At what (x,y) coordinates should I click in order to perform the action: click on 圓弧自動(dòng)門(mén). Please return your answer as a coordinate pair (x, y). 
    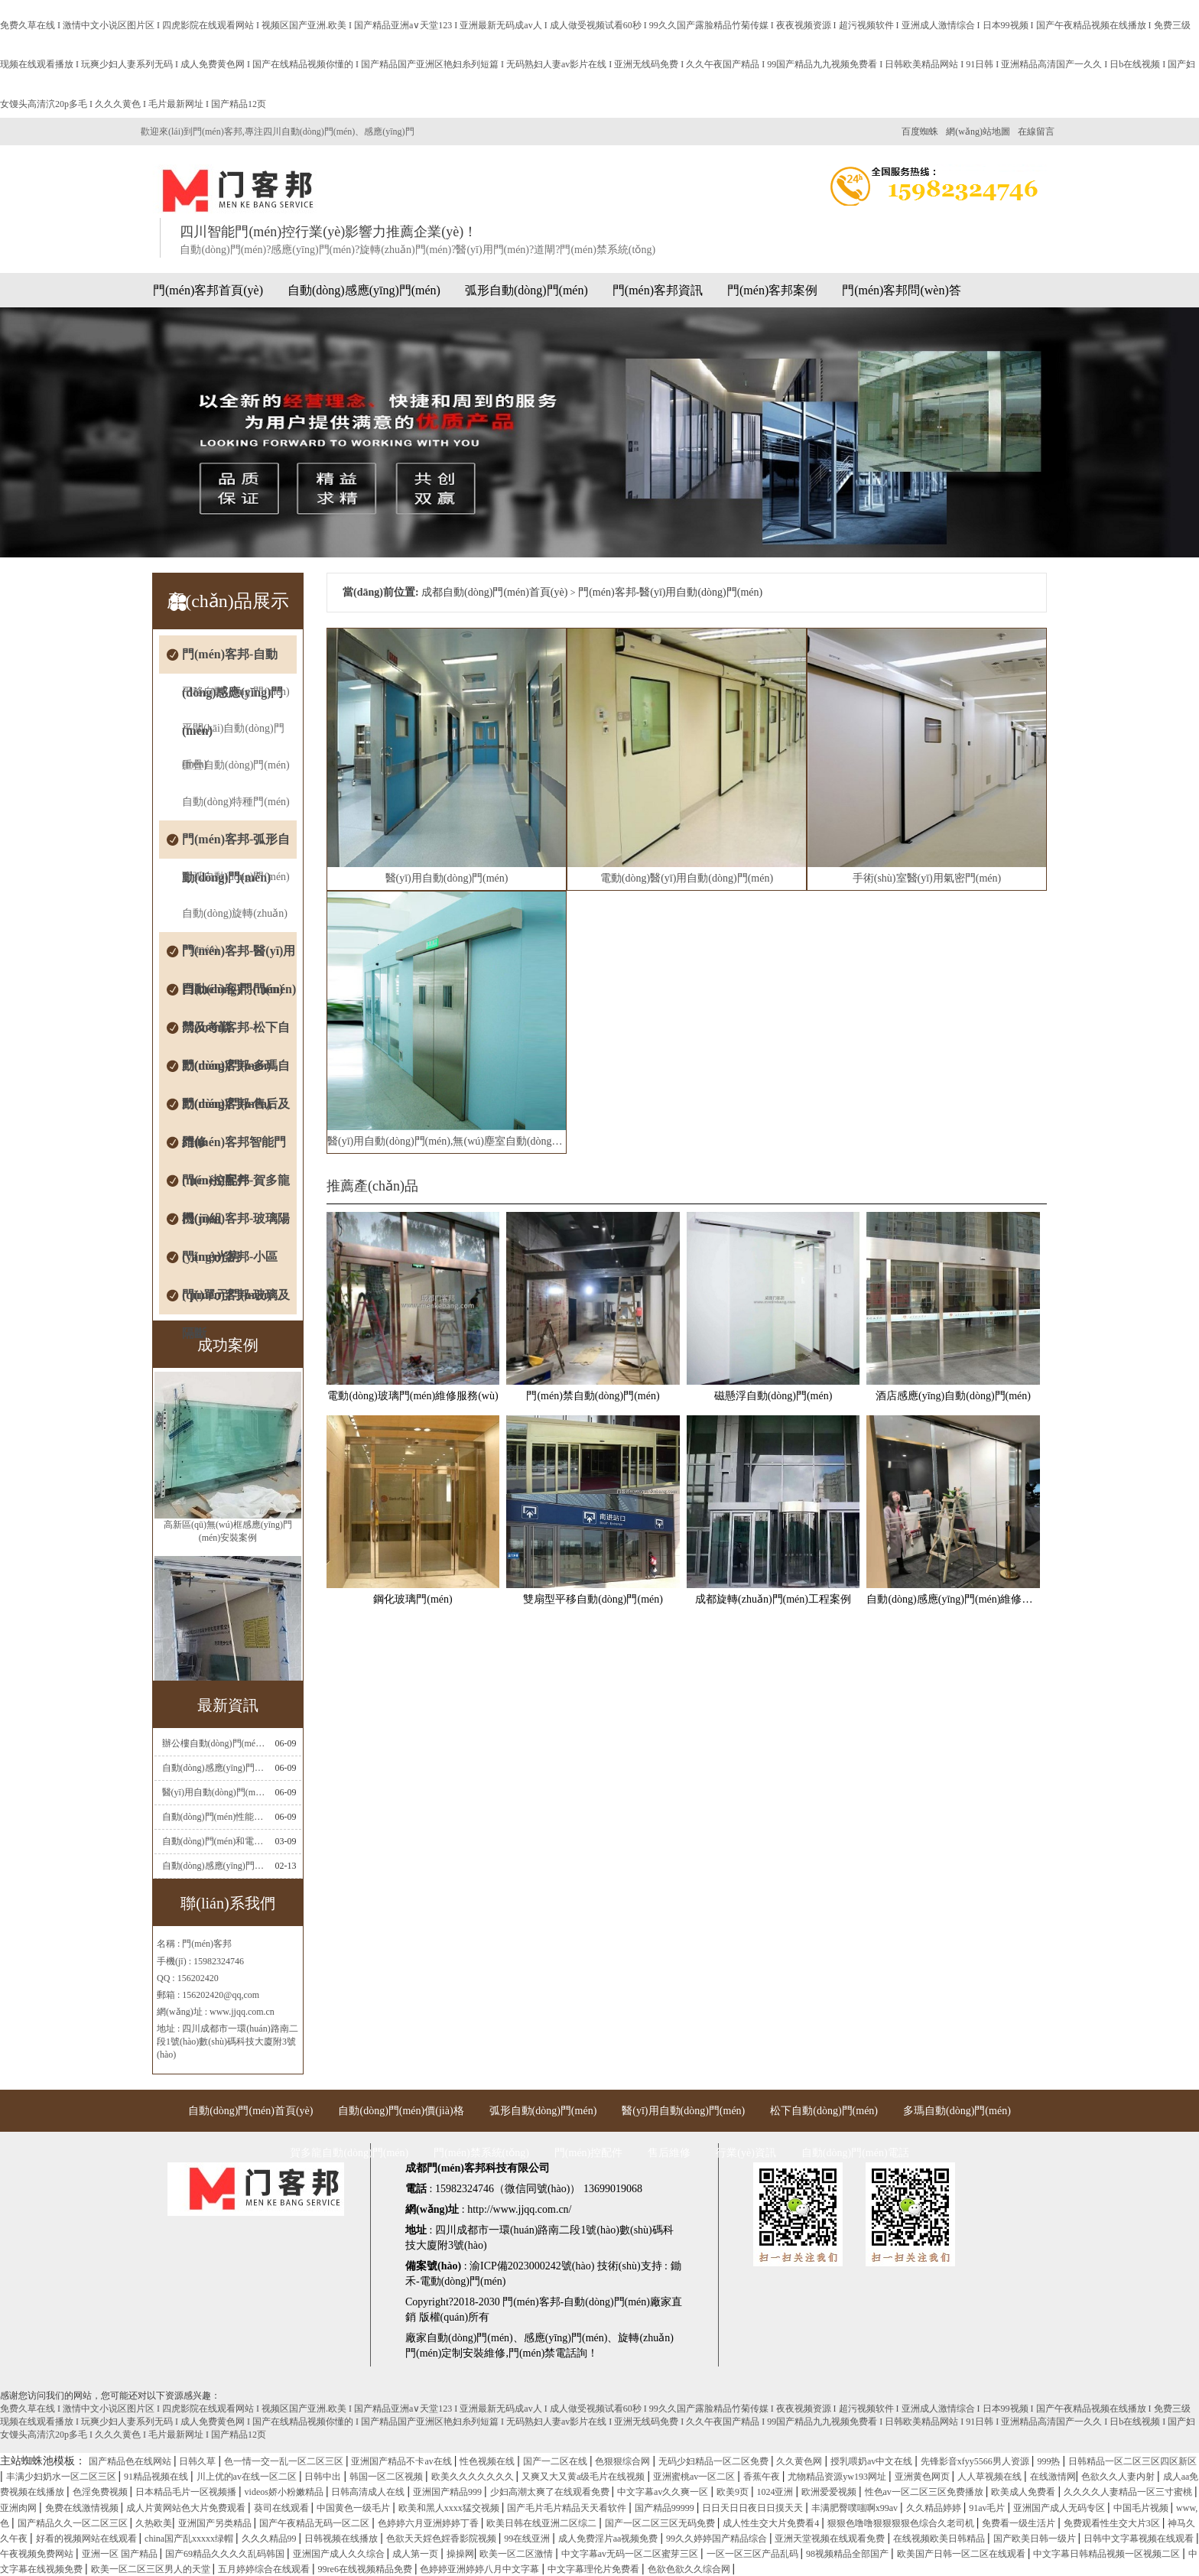
    Looking at the image, I should click on (236, 876).